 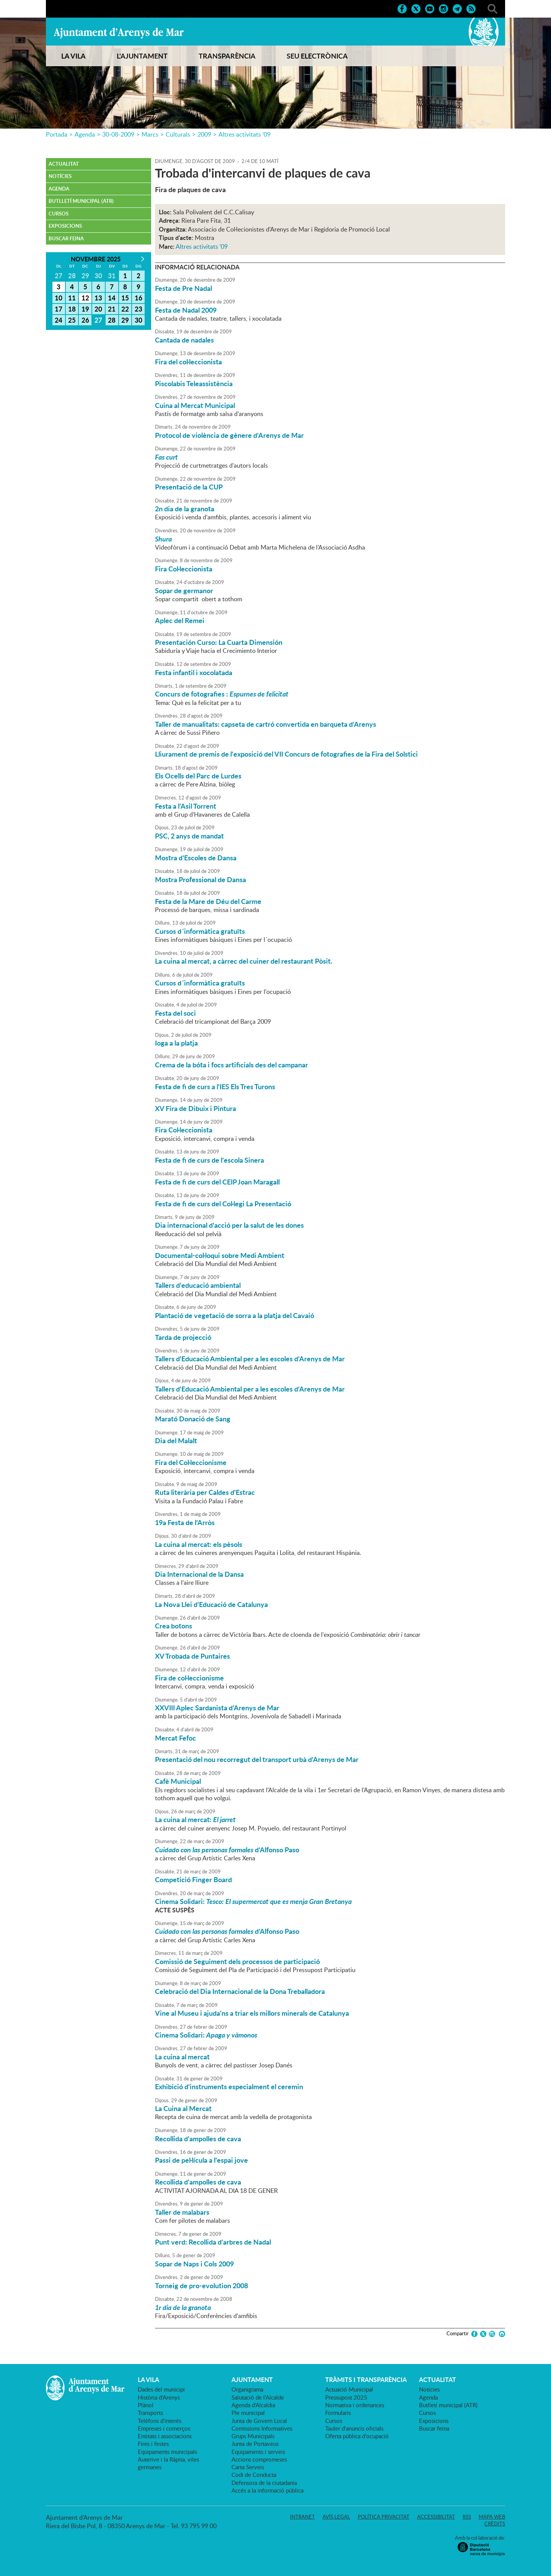 What do you see at coordinates (346, 2397) in the screenshot?
I see `Pressupost 2025` at bounding box center [346, 2397].